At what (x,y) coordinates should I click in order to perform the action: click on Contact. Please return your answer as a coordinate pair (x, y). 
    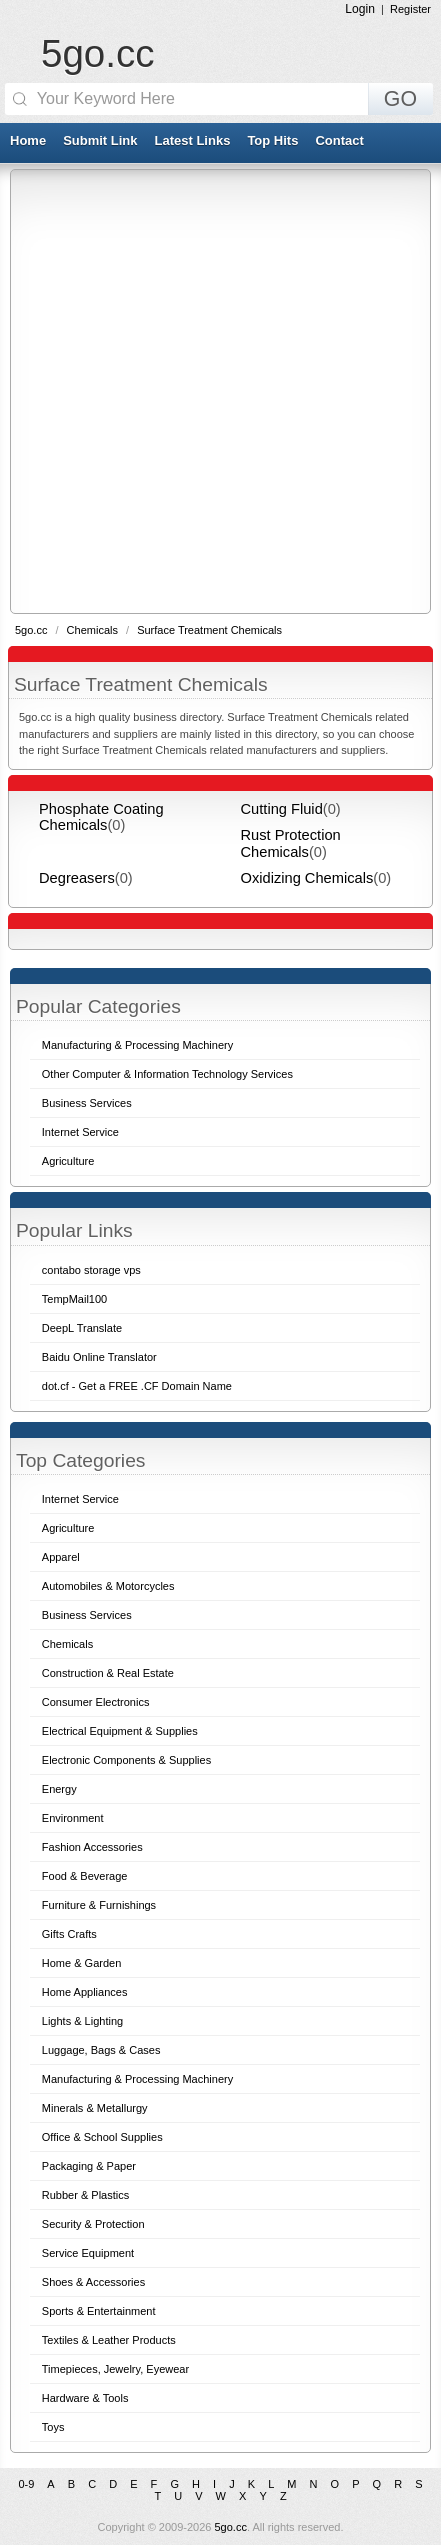
    Looking at the image, I should click on (339, 140).